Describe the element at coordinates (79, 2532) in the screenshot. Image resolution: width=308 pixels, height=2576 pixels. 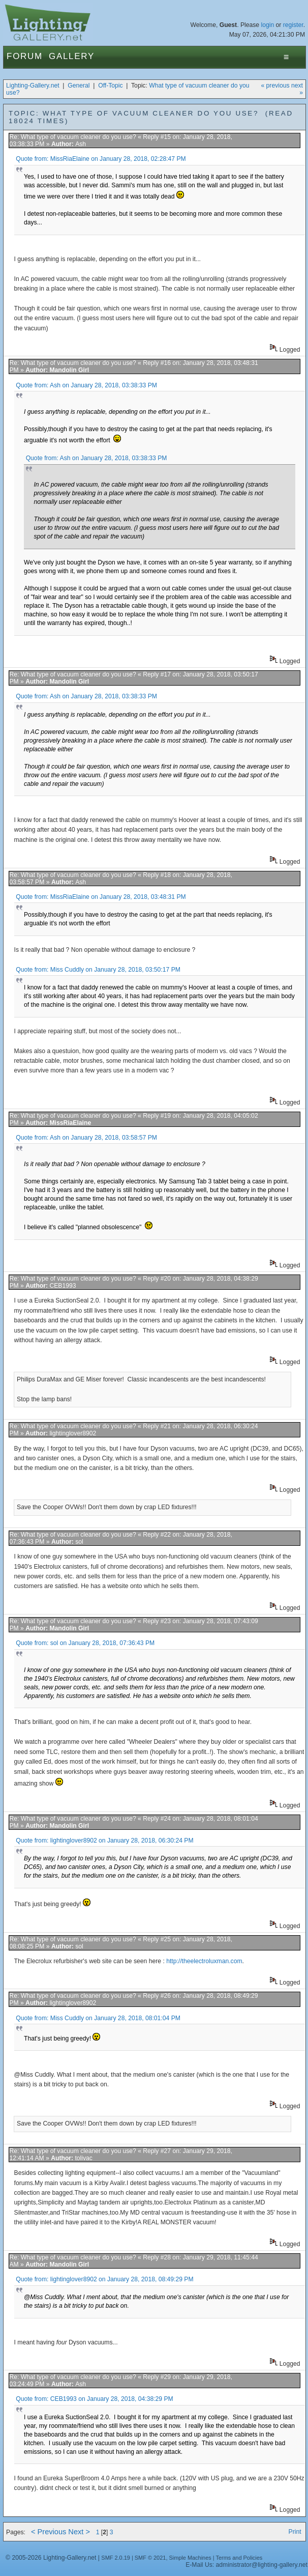
I see `Next >` at that location.